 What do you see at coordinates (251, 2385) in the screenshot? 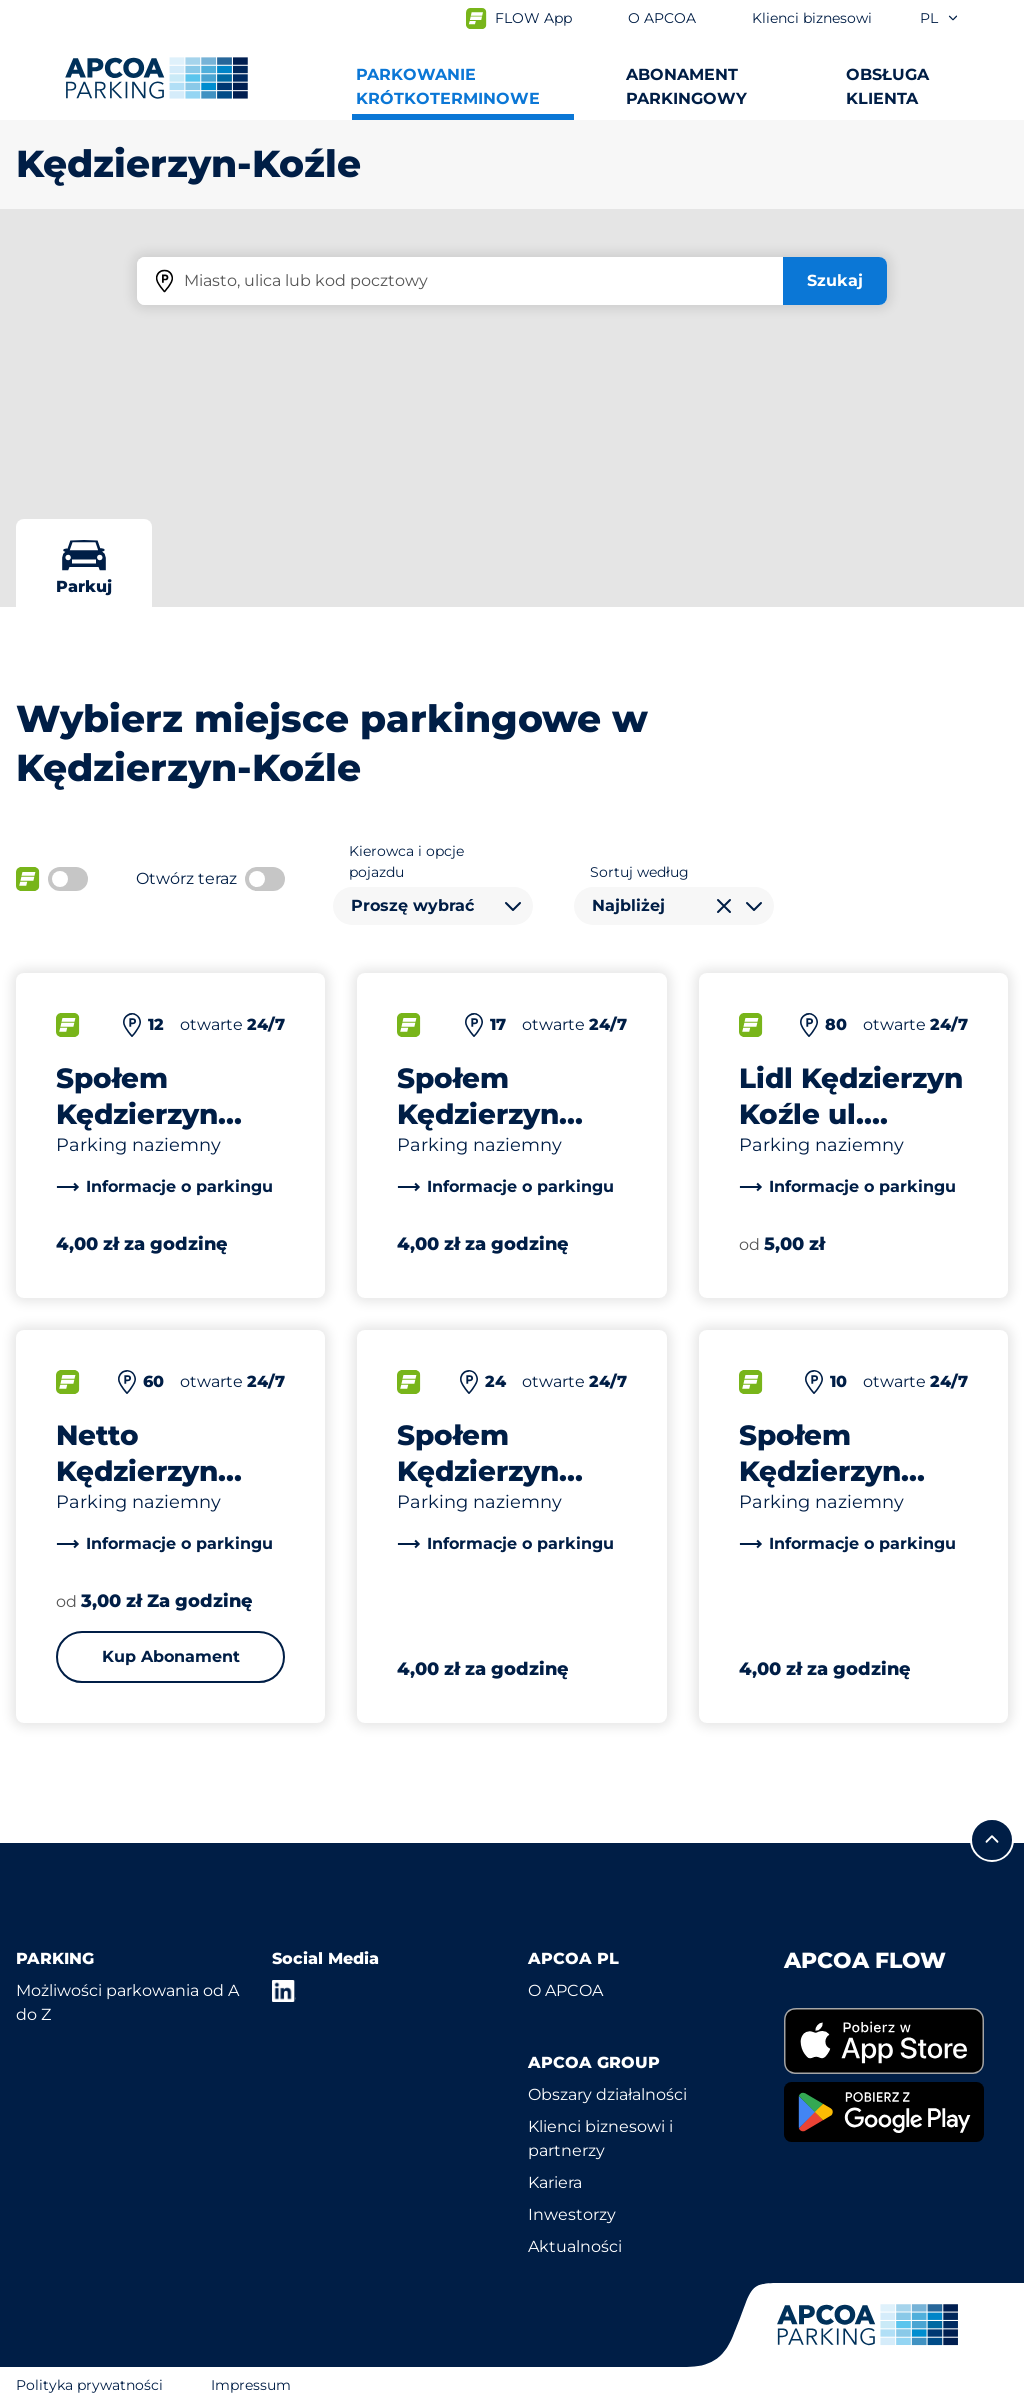
I see `Impressum` at bounding box center [251, 2385].